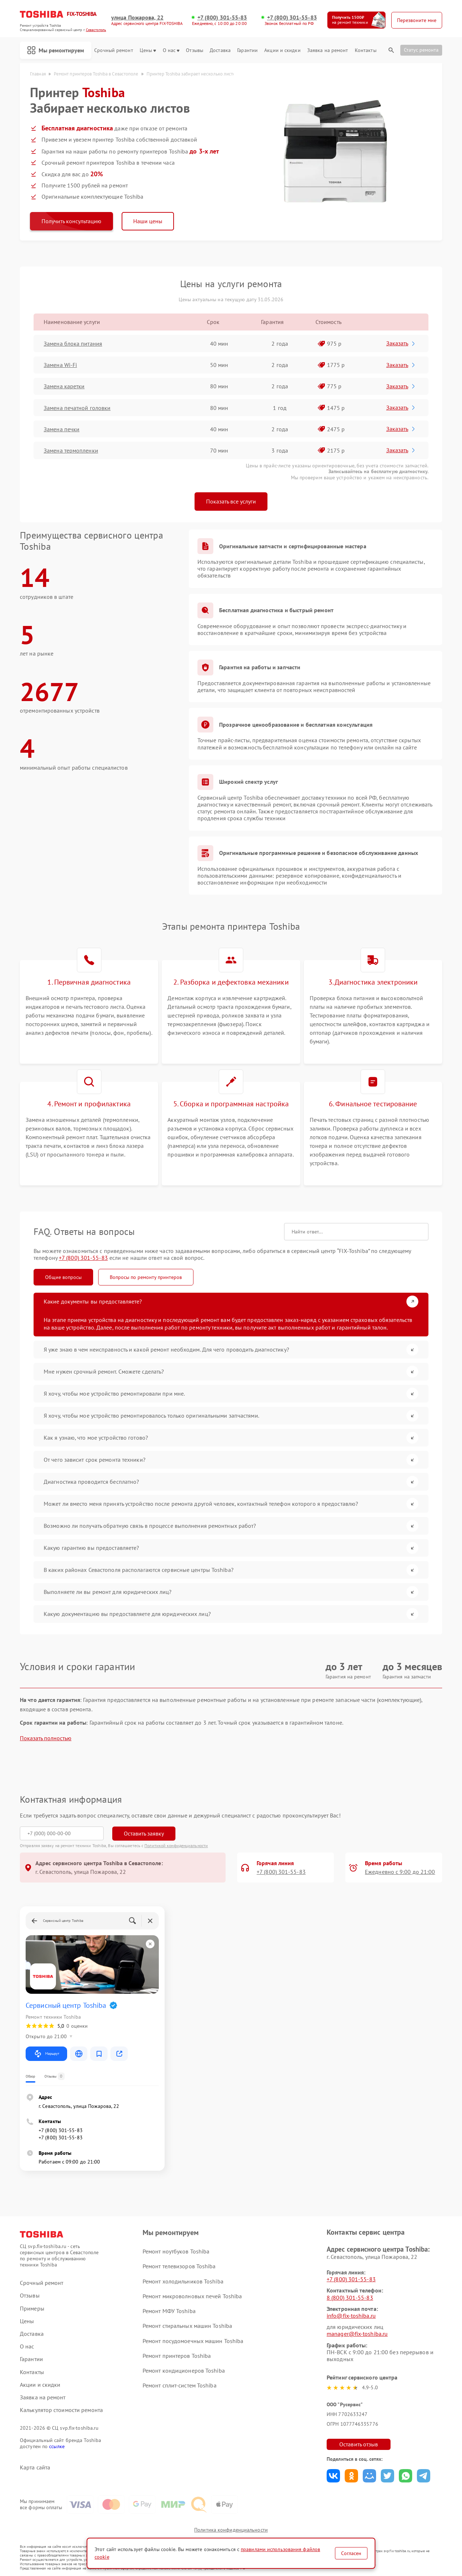  What do you see at coordinates (60, 364) in the screenshot?
I see `Замена Wi-Fi` at bounding box center [60, 364].